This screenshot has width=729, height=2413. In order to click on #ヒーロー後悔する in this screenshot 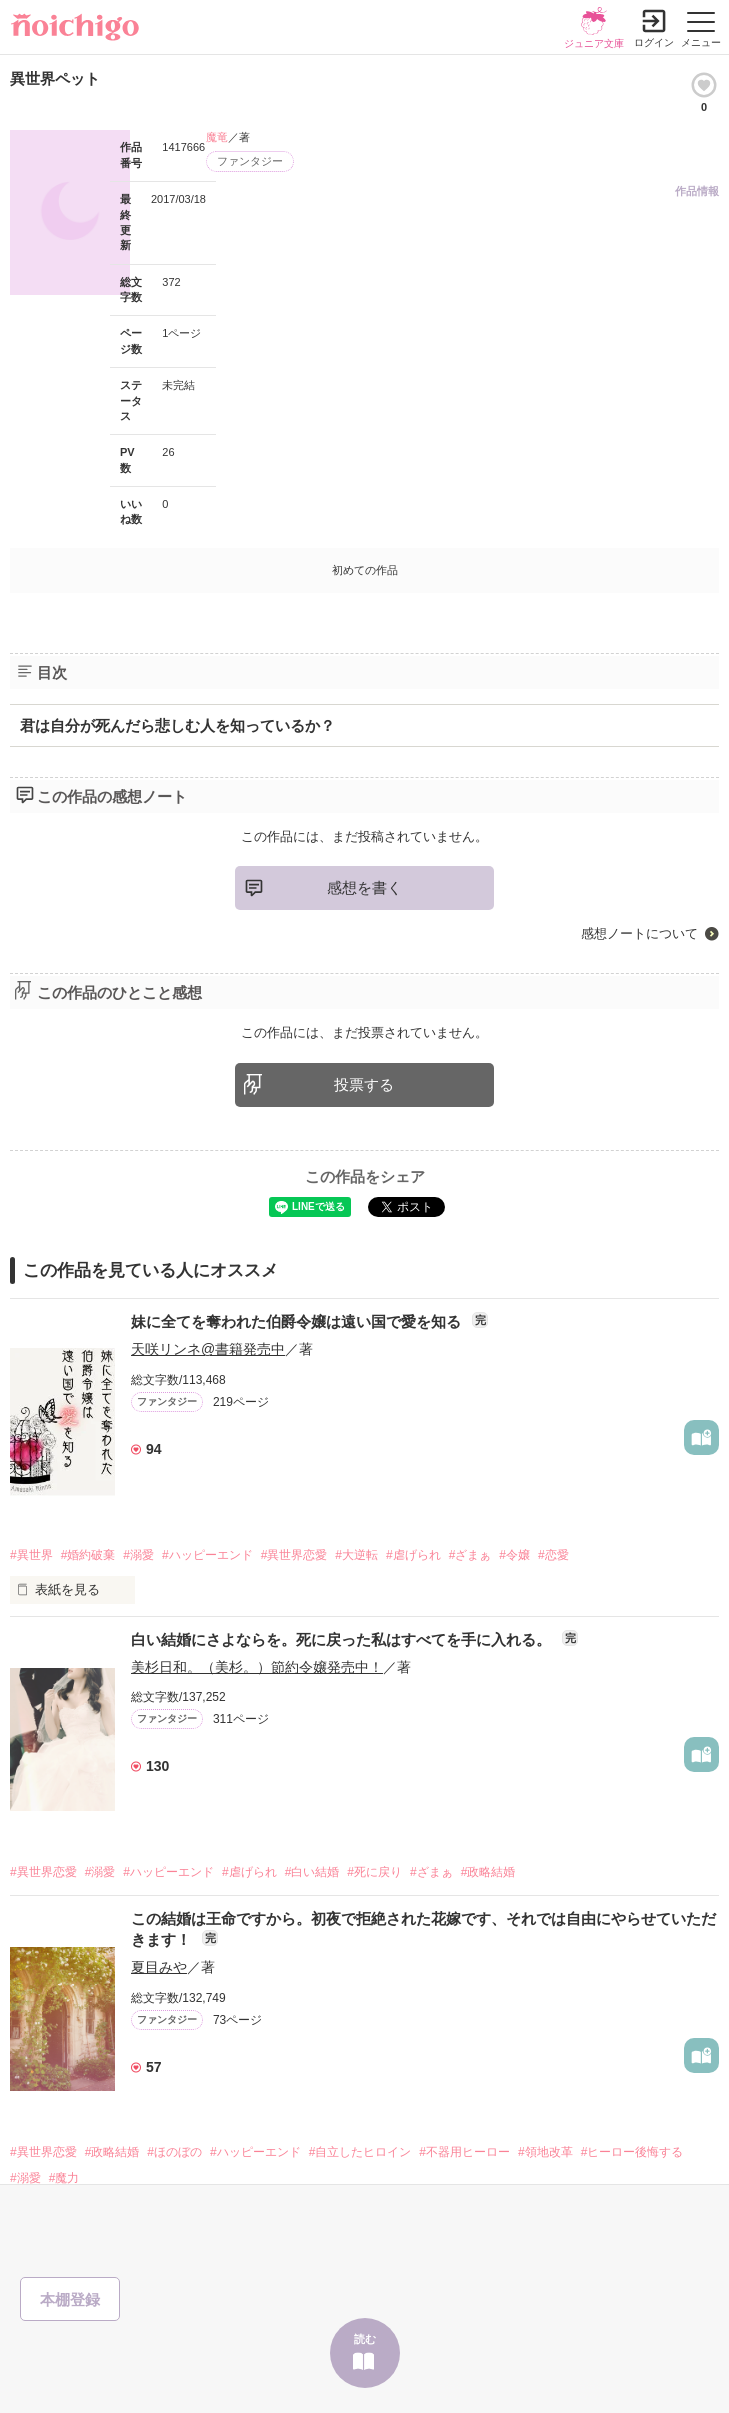, I will do `click(632, 2152)`.